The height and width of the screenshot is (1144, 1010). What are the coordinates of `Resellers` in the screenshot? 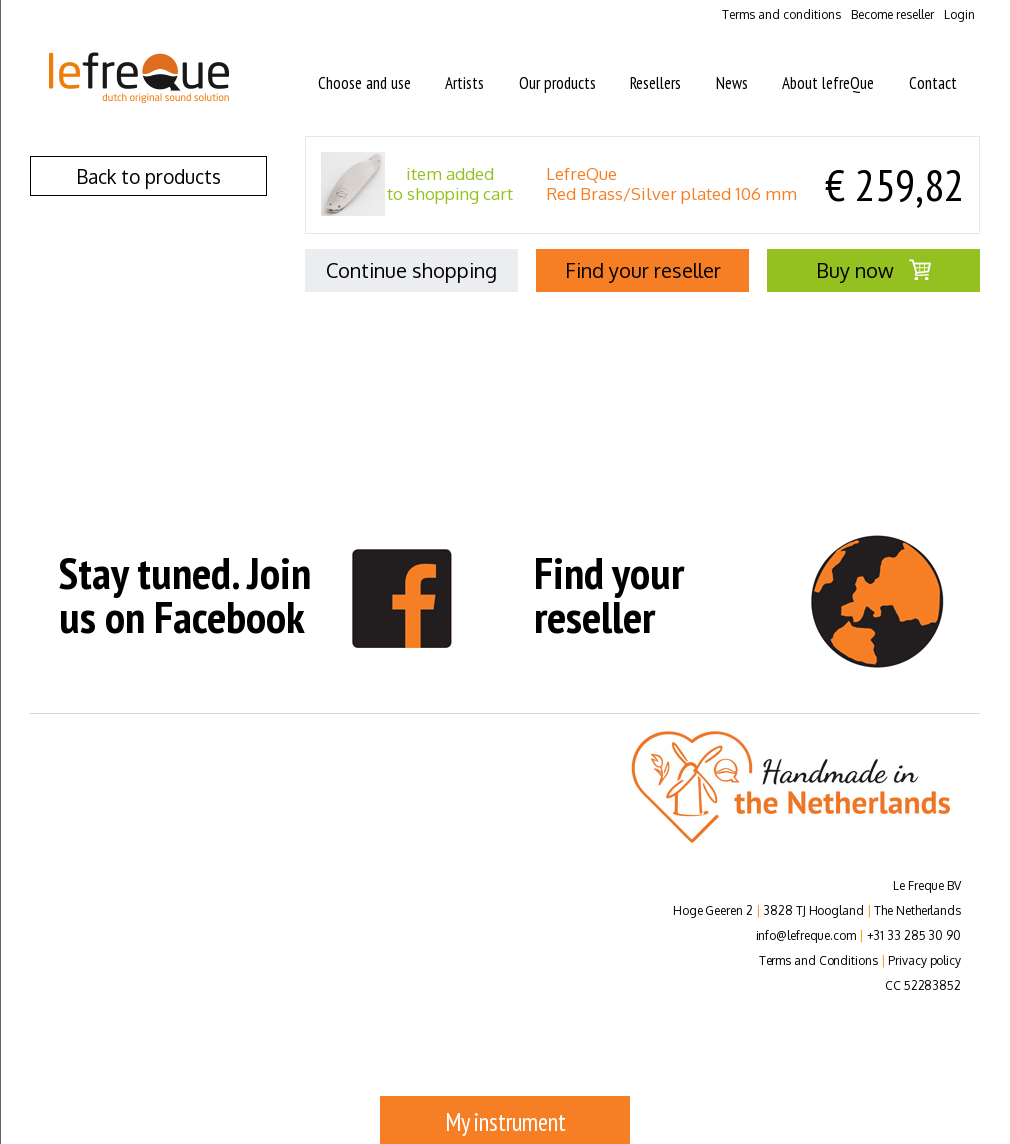 It's located at (655, 83).